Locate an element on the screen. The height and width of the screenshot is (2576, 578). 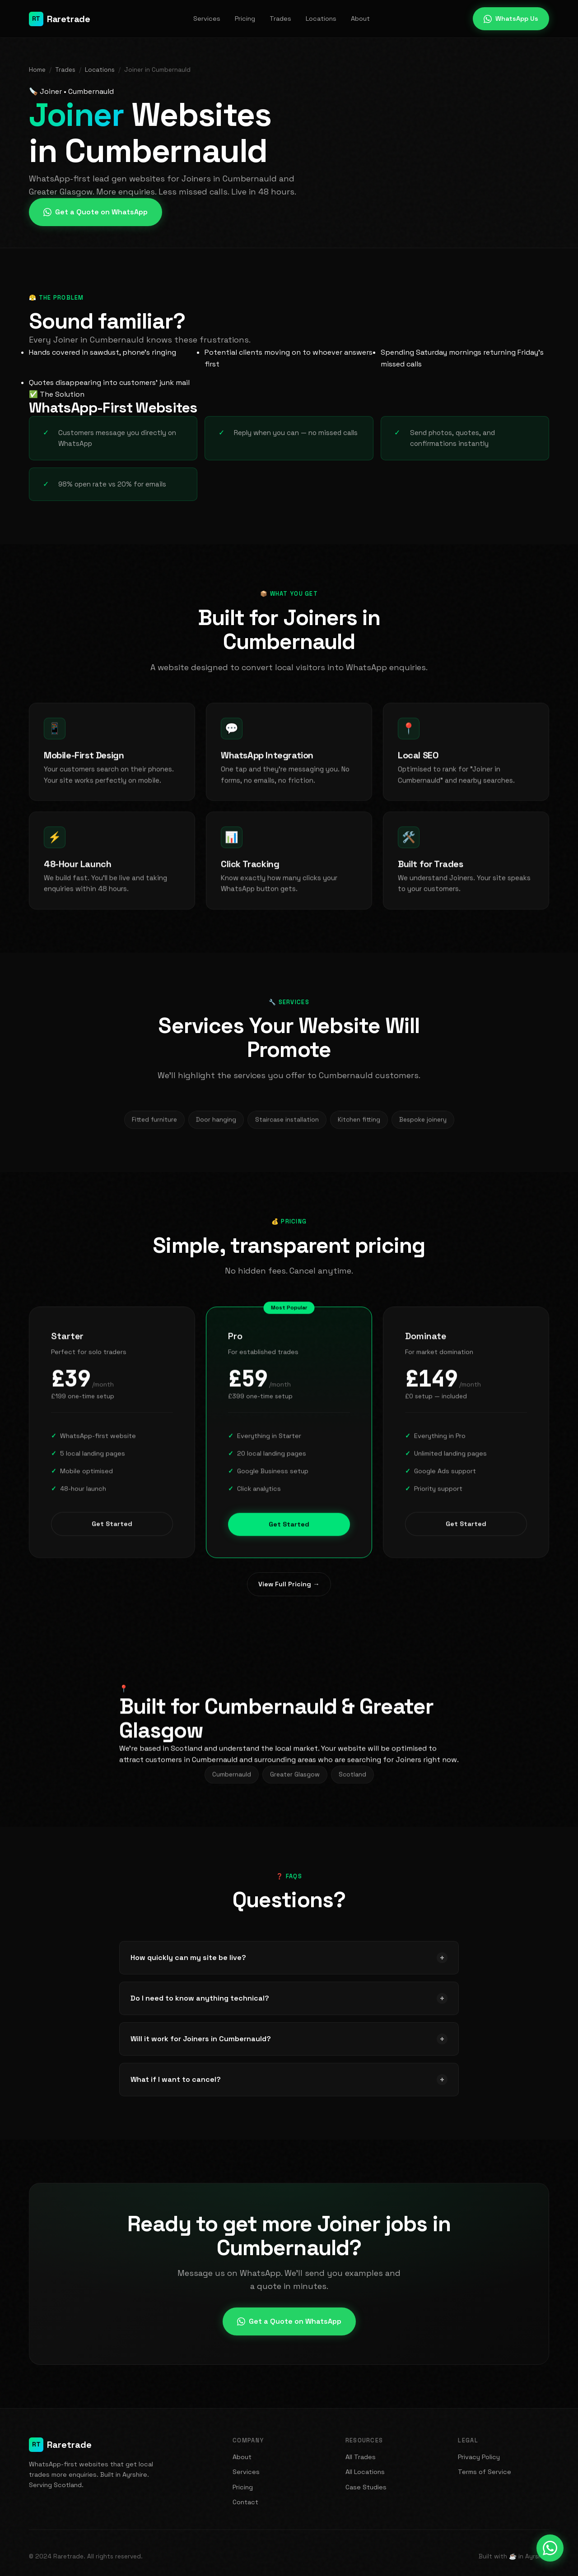
Trades is located at coordinates (280, 18).